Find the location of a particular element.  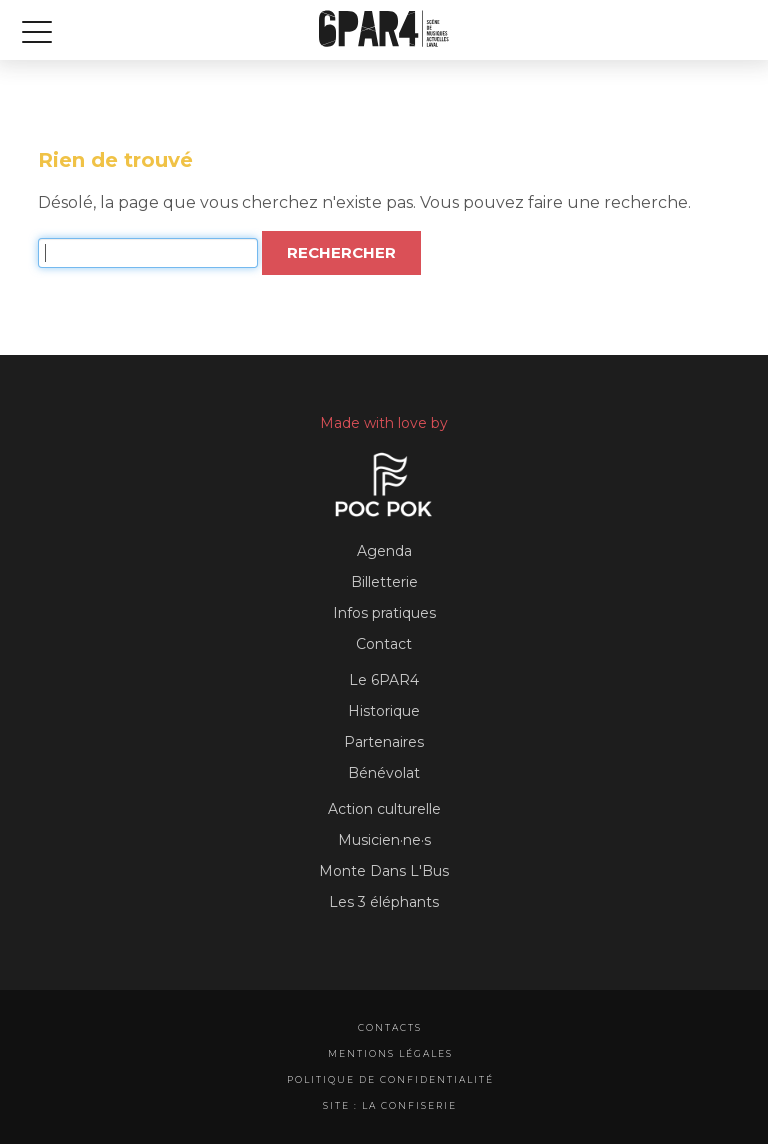

Historique is located at coordinates (384, 711).